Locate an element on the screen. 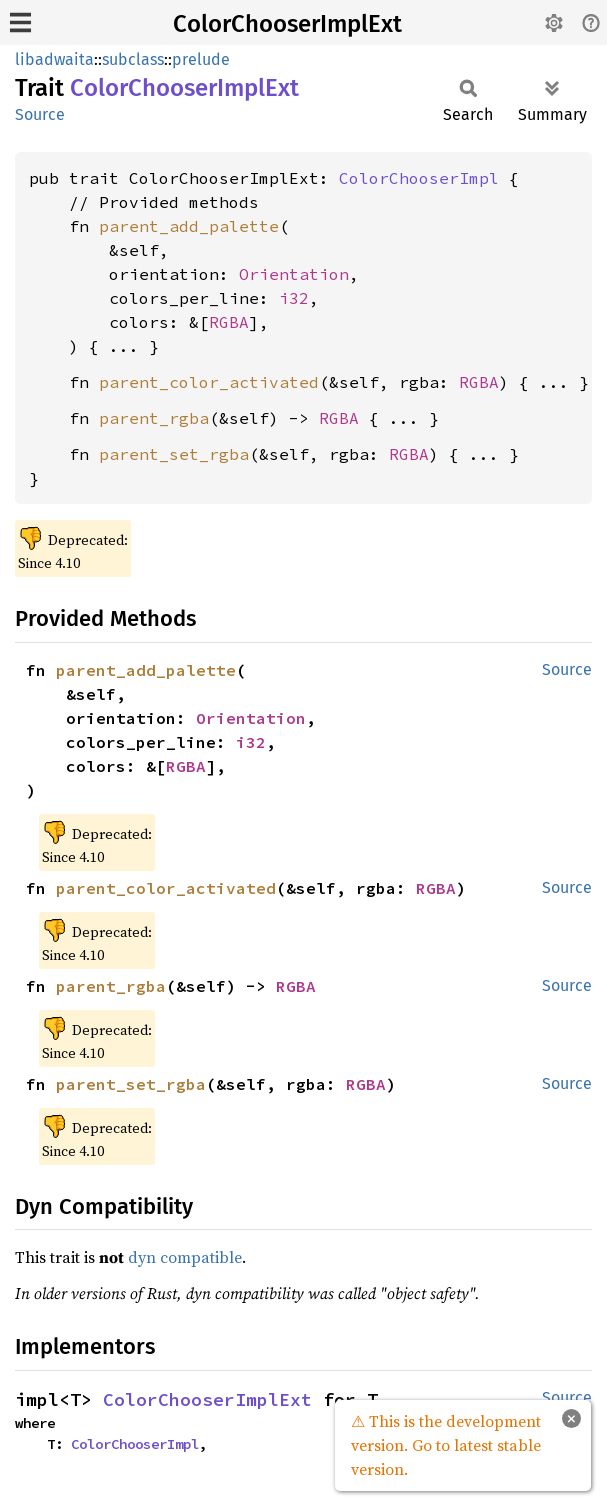  ⚠ This is the development version. Go to latest stable version. is located at coordinates (446, 1445).